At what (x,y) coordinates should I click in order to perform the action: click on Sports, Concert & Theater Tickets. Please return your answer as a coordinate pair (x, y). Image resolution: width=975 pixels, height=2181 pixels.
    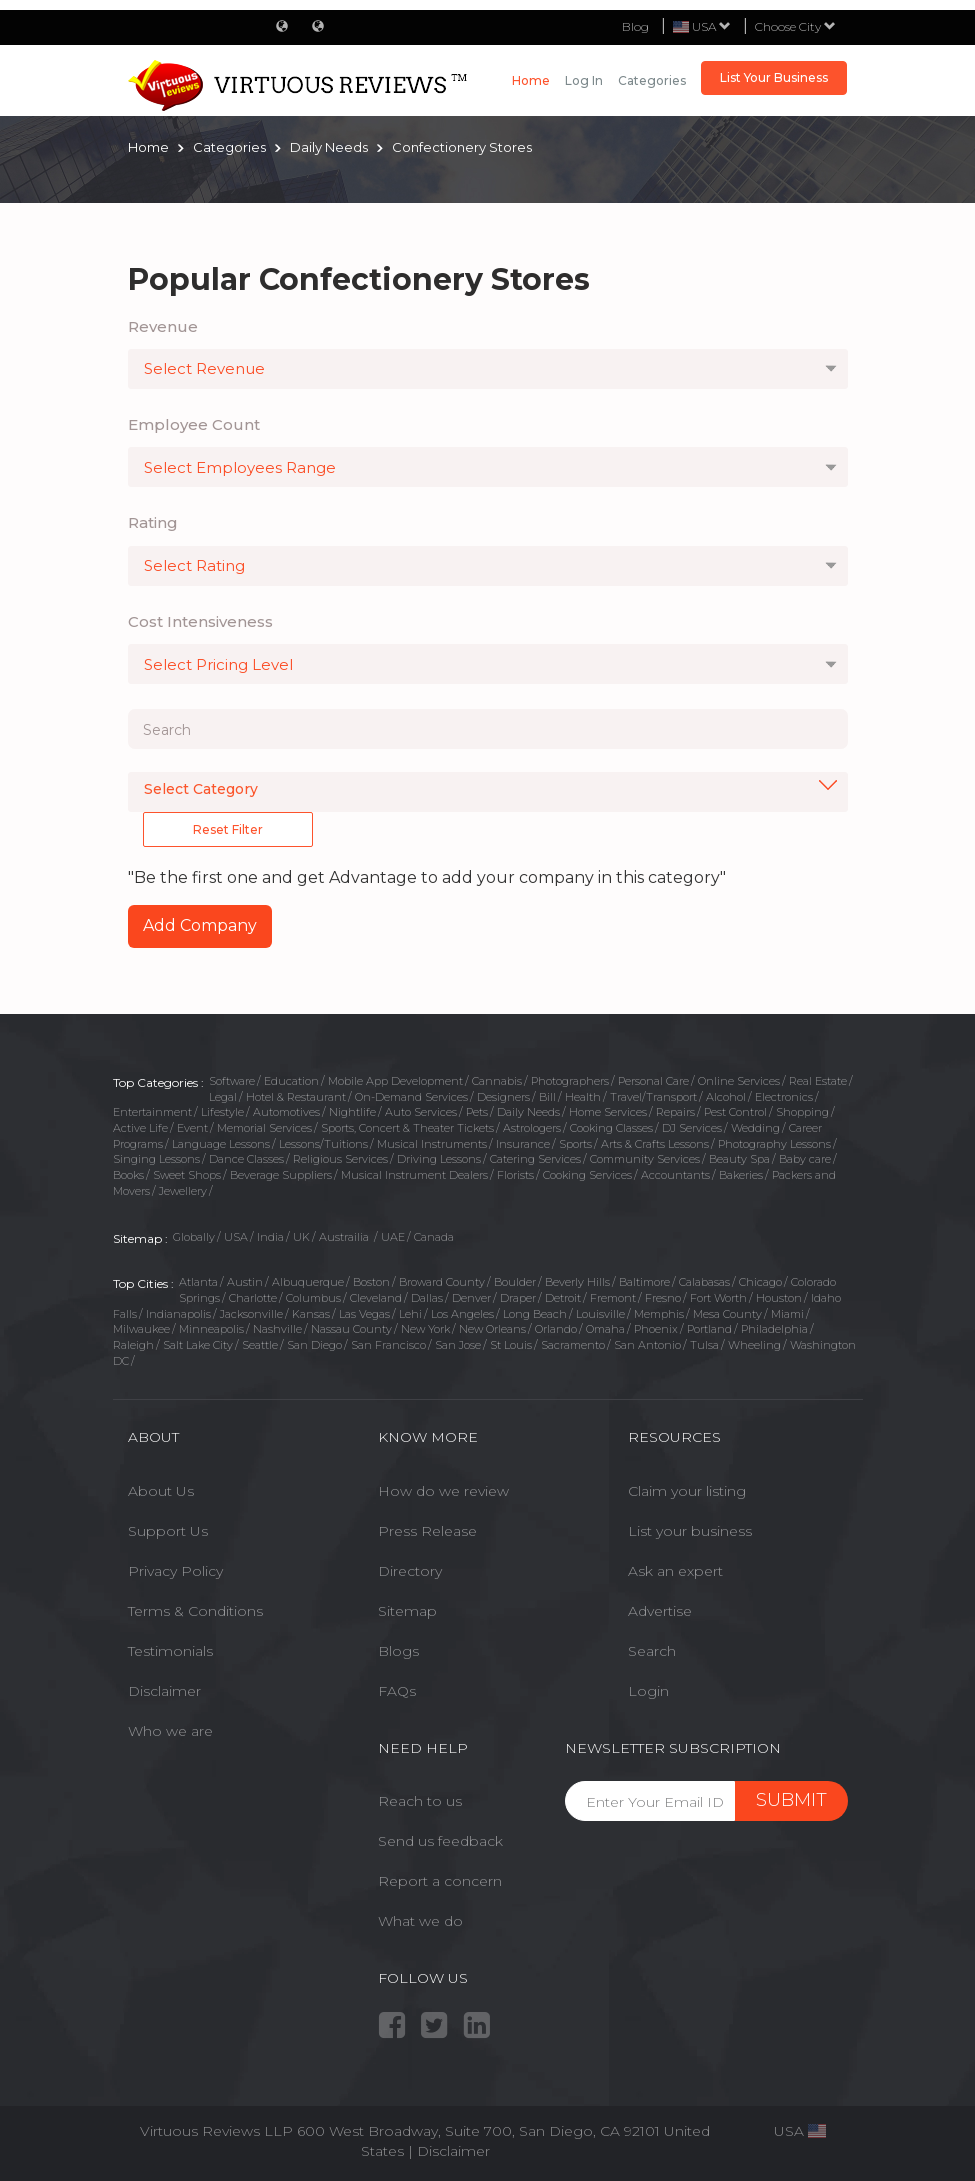
    Looking at the image, I should click on (407, 1128).